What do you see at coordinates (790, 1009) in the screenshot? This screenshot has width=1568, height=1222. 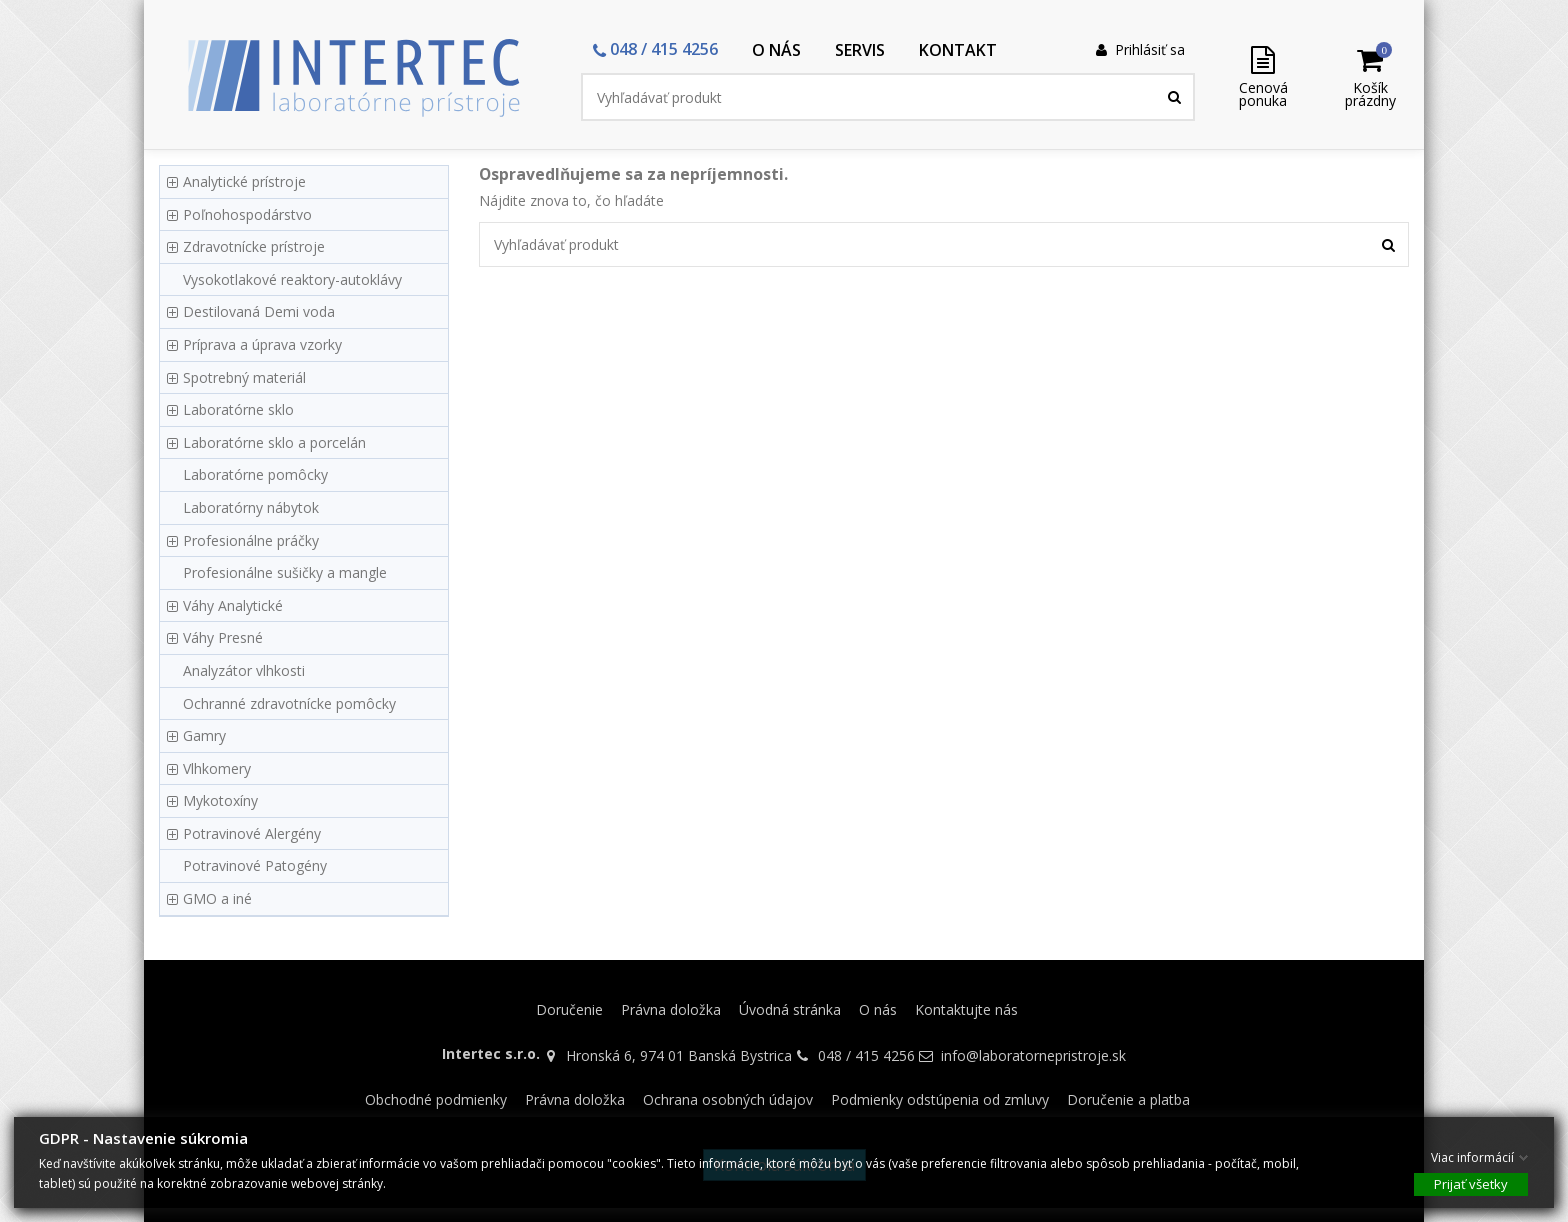 I see `Úvodná stránka` at bounding box center [790, 1009].